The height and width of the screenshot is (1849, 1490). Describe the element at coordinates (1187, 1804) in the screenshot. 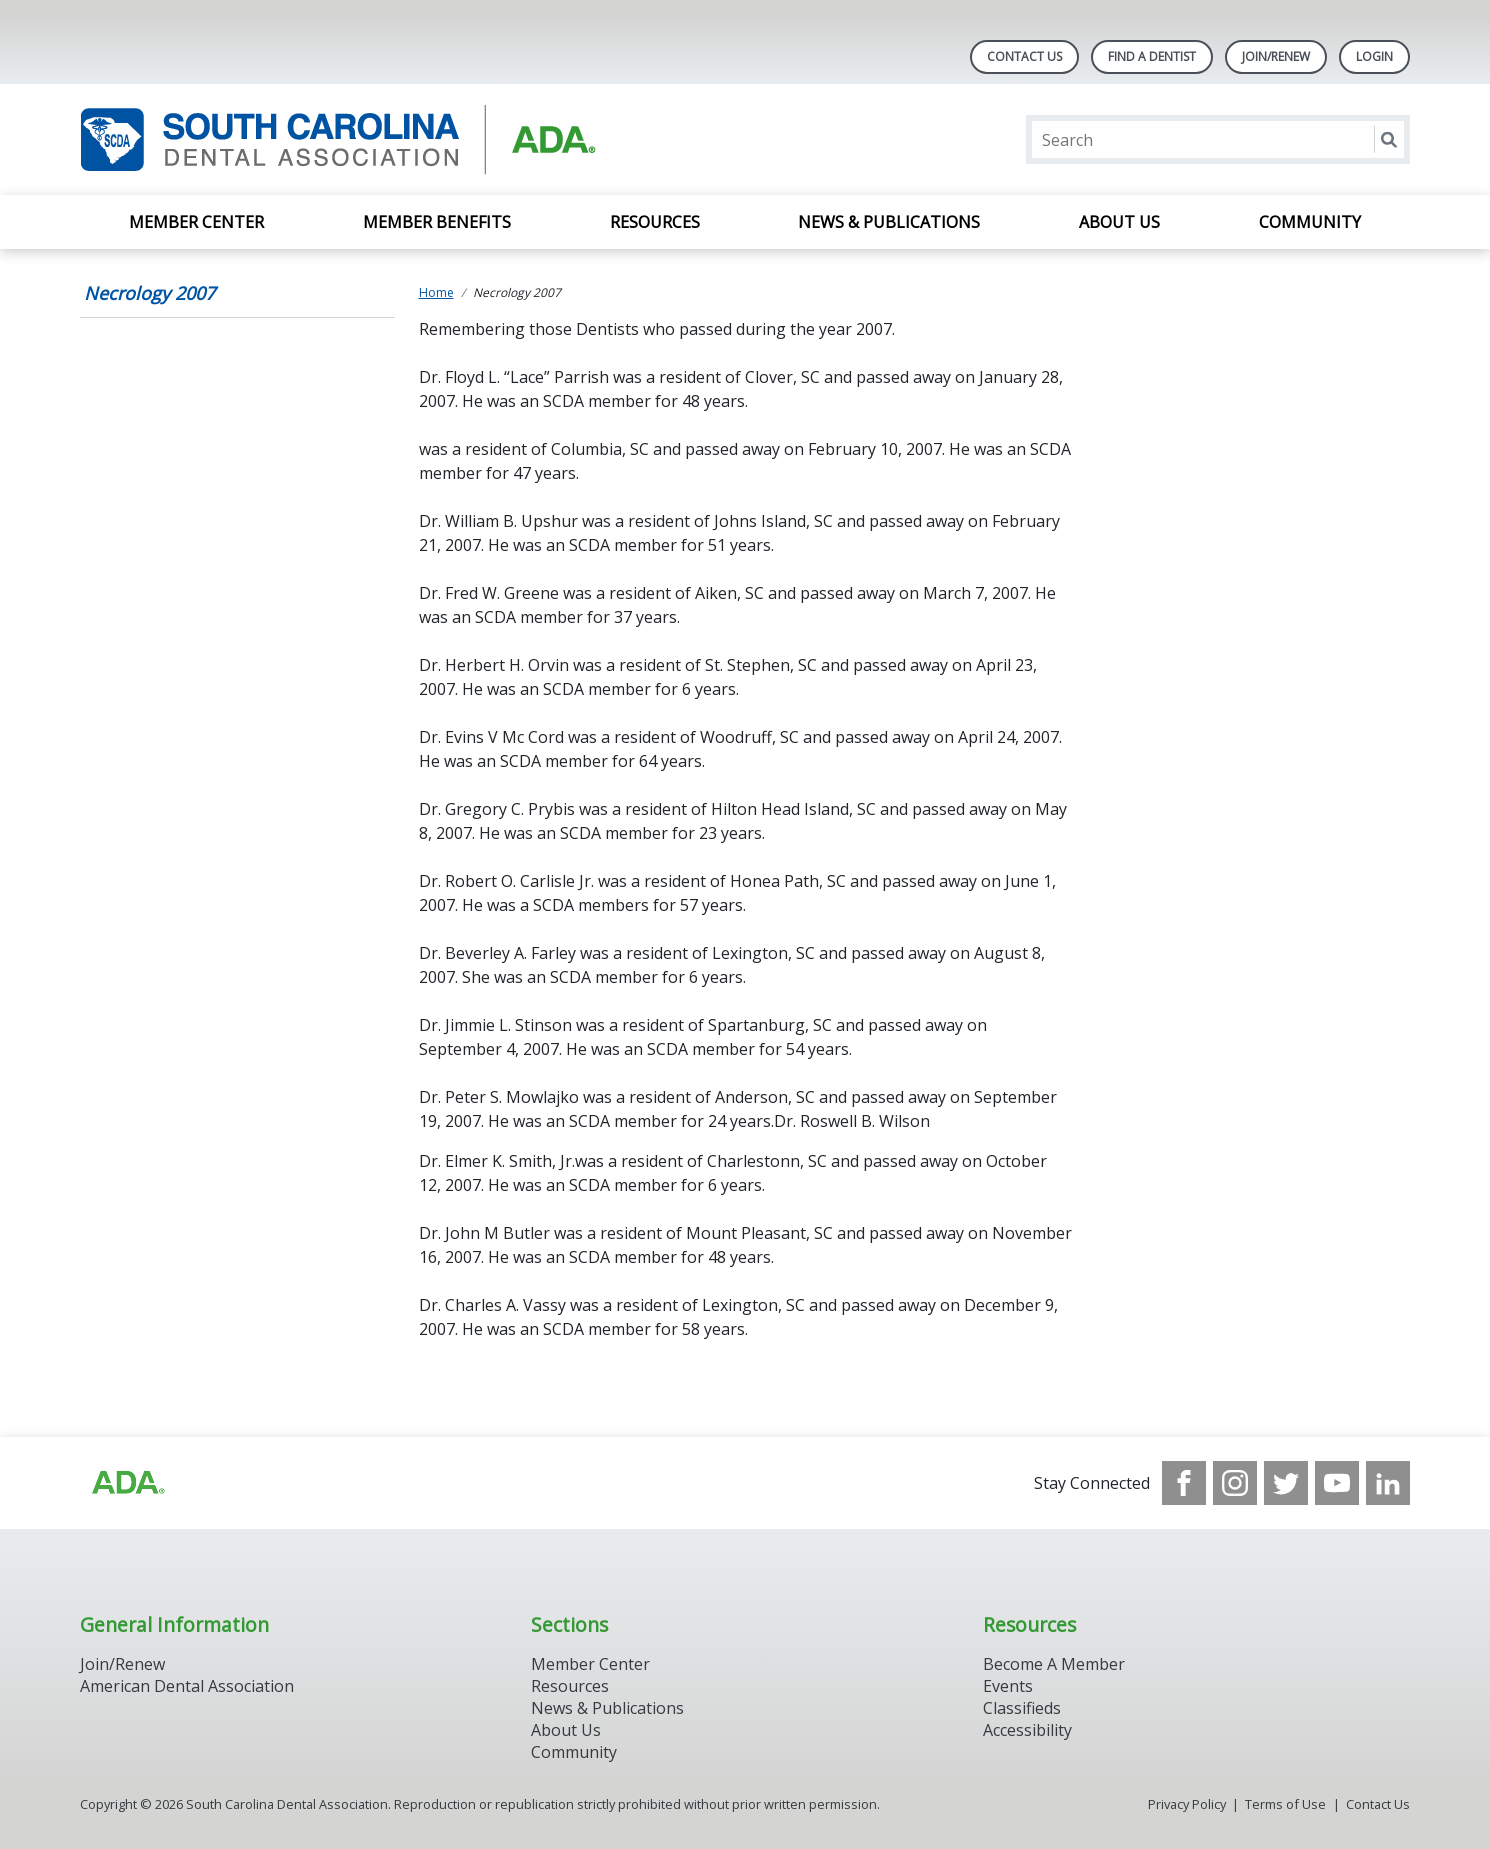

I see `Privacy Policy` at that location.